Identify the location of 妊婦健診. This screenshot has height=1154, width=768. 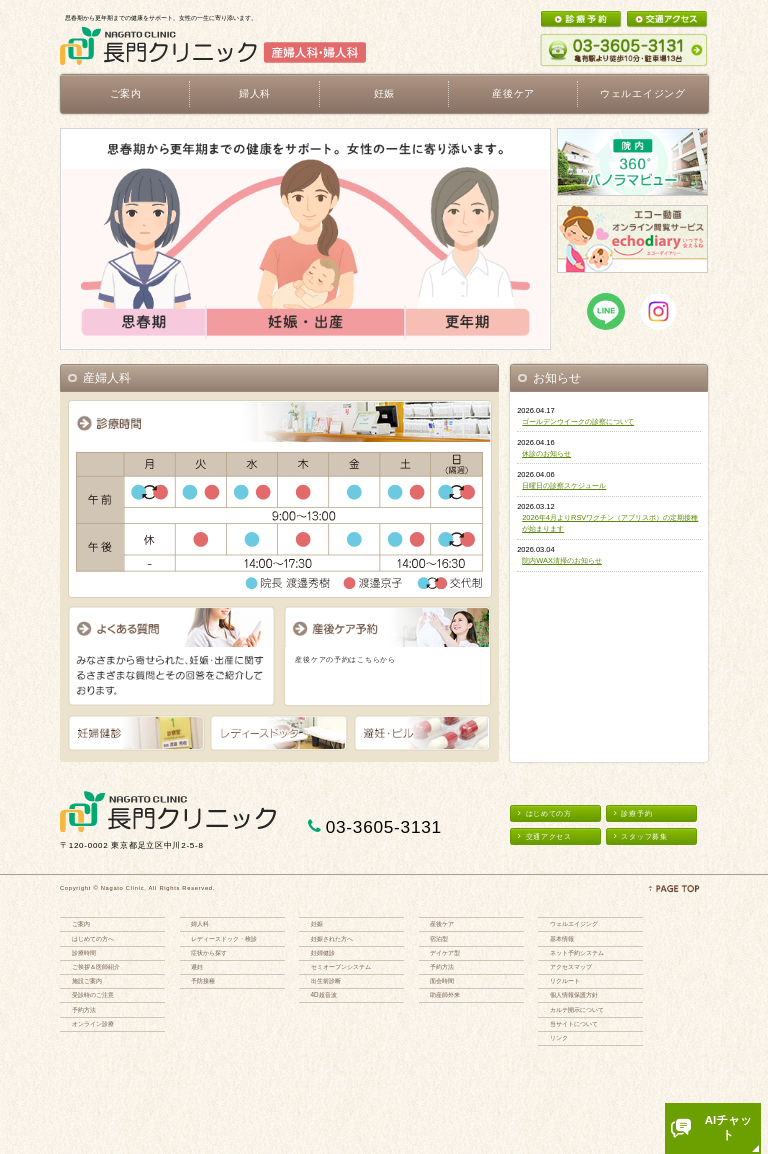
(323, 952).